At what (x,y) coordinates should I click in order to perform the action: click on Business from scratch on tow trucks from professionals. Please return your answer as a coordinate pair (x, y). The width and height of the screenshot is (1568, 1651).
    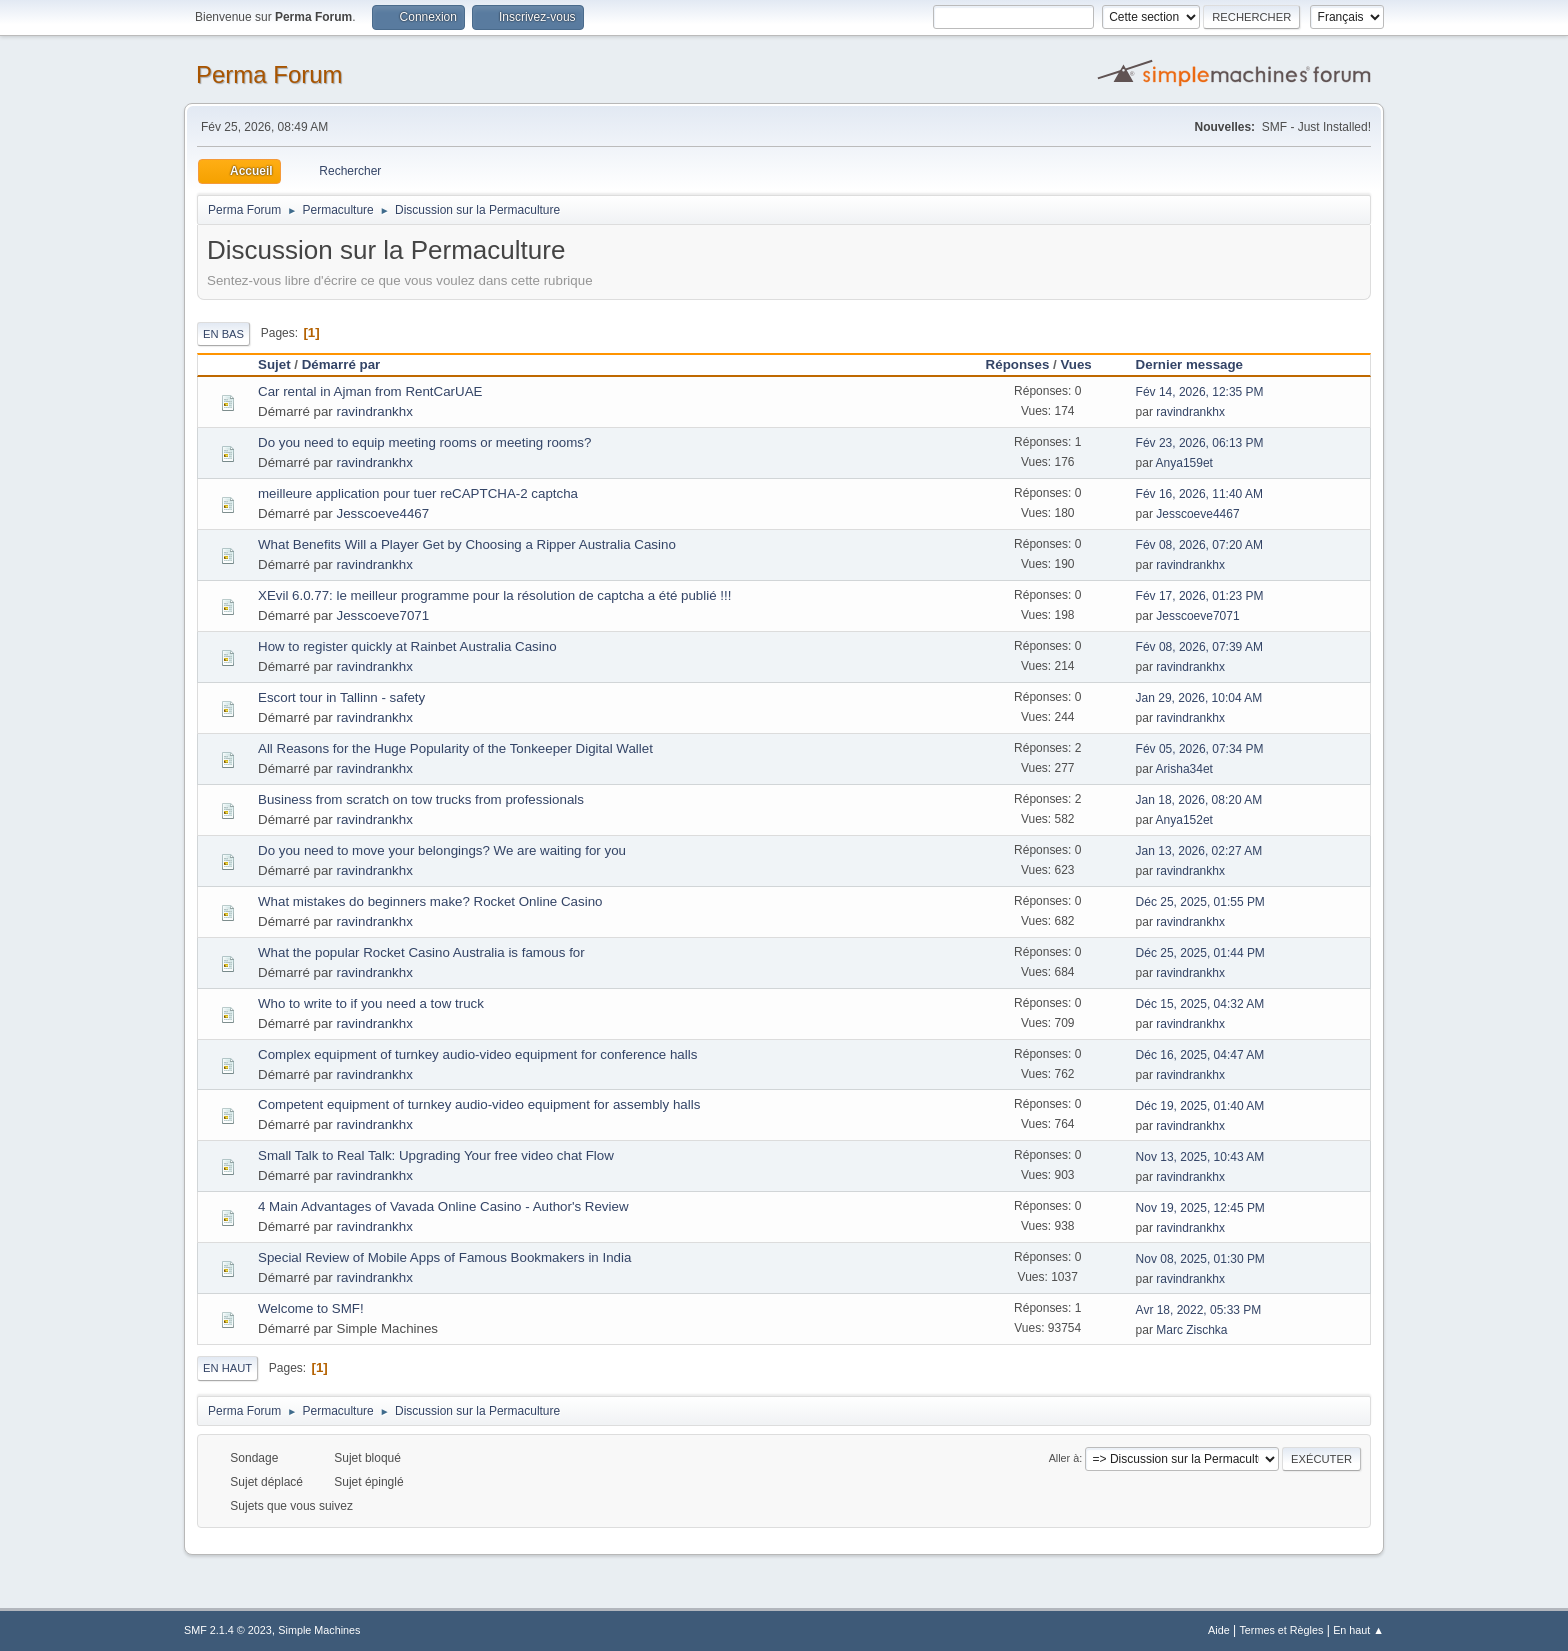
    Looking at the image, I should click on (421, 799).